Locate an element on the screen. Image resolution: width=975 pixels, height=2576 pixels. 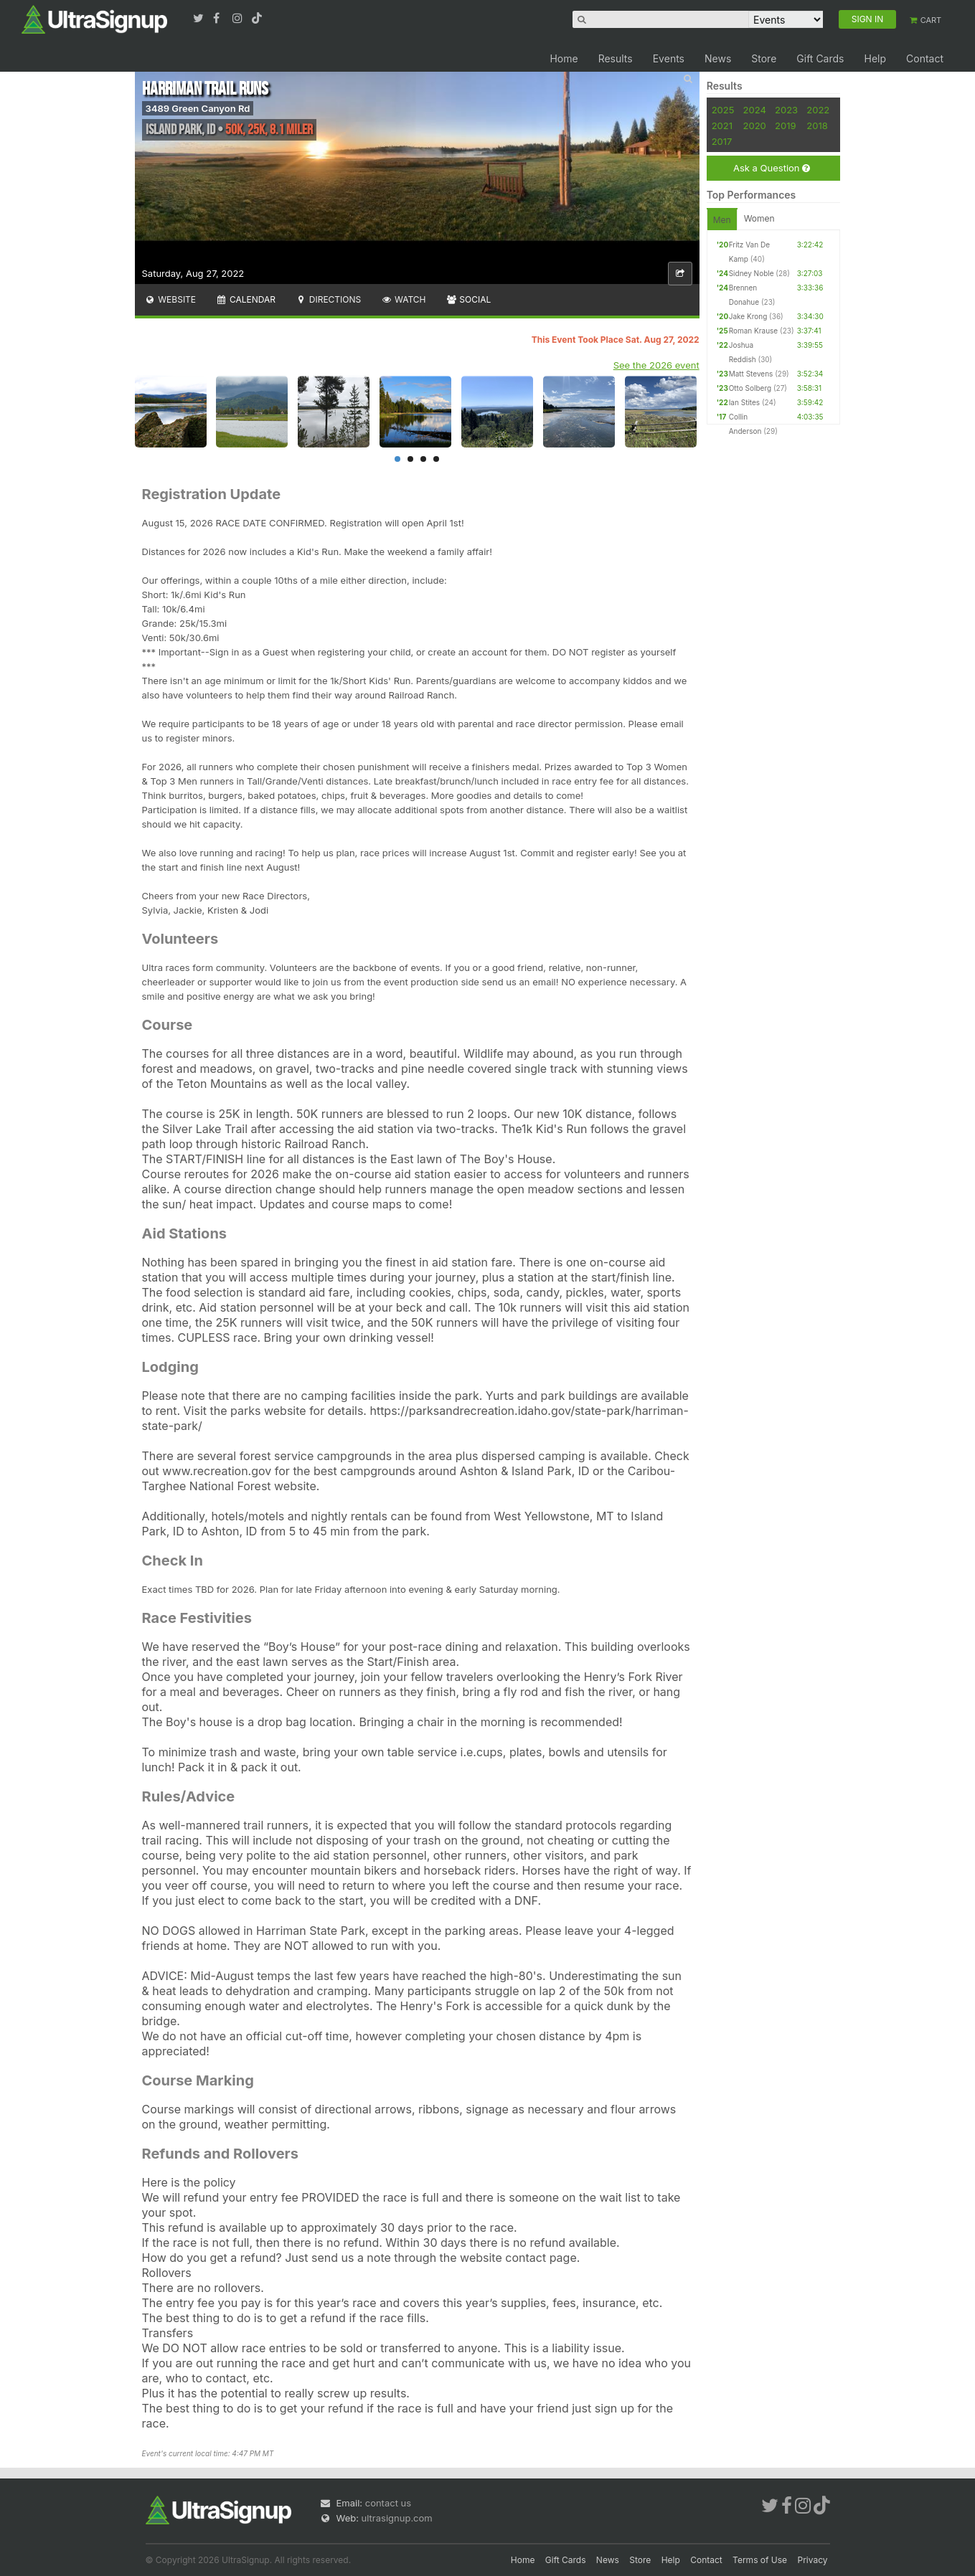
Ian Stites is located at coordinates (744, 402).